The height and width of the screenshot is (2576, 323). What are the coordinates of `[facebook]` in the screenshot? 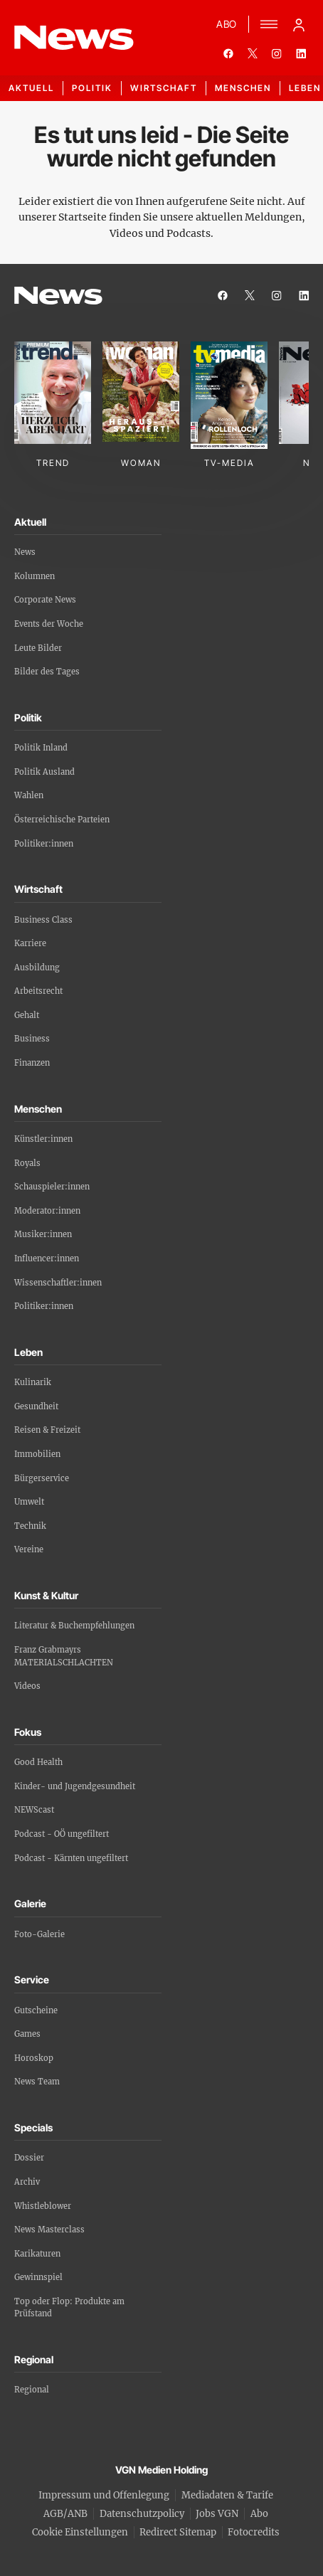 It's located at (228, 53).